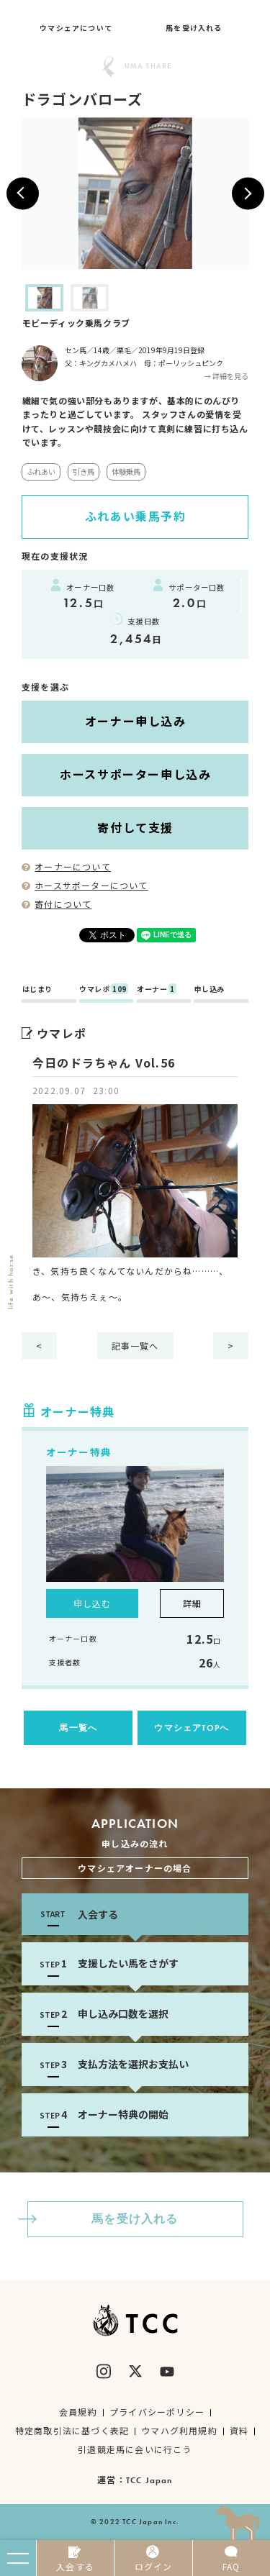 The image size is (270, 2576). I want to click on ログイン, so click(153, 2558).